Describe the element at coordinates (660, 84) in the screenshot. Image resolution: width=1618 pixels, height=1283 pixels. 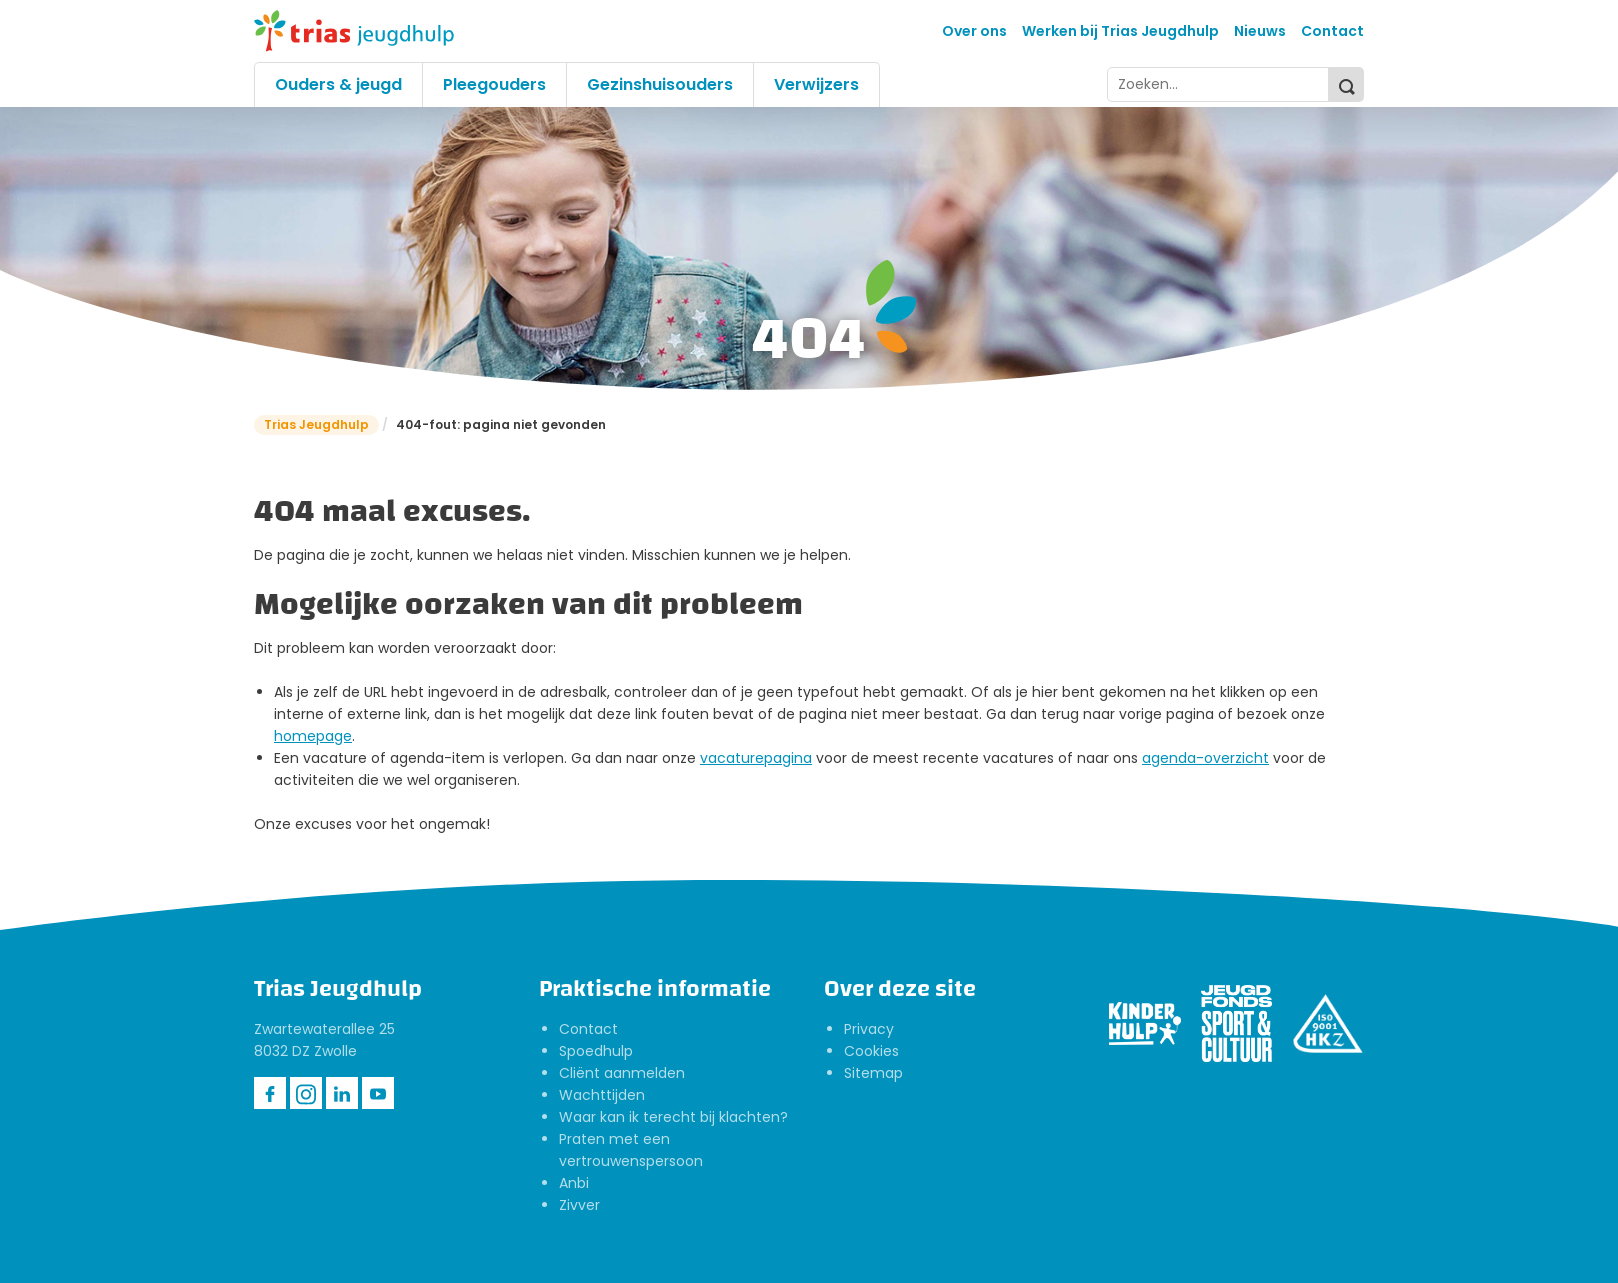
I see `Gezinshuisouders` at that location.